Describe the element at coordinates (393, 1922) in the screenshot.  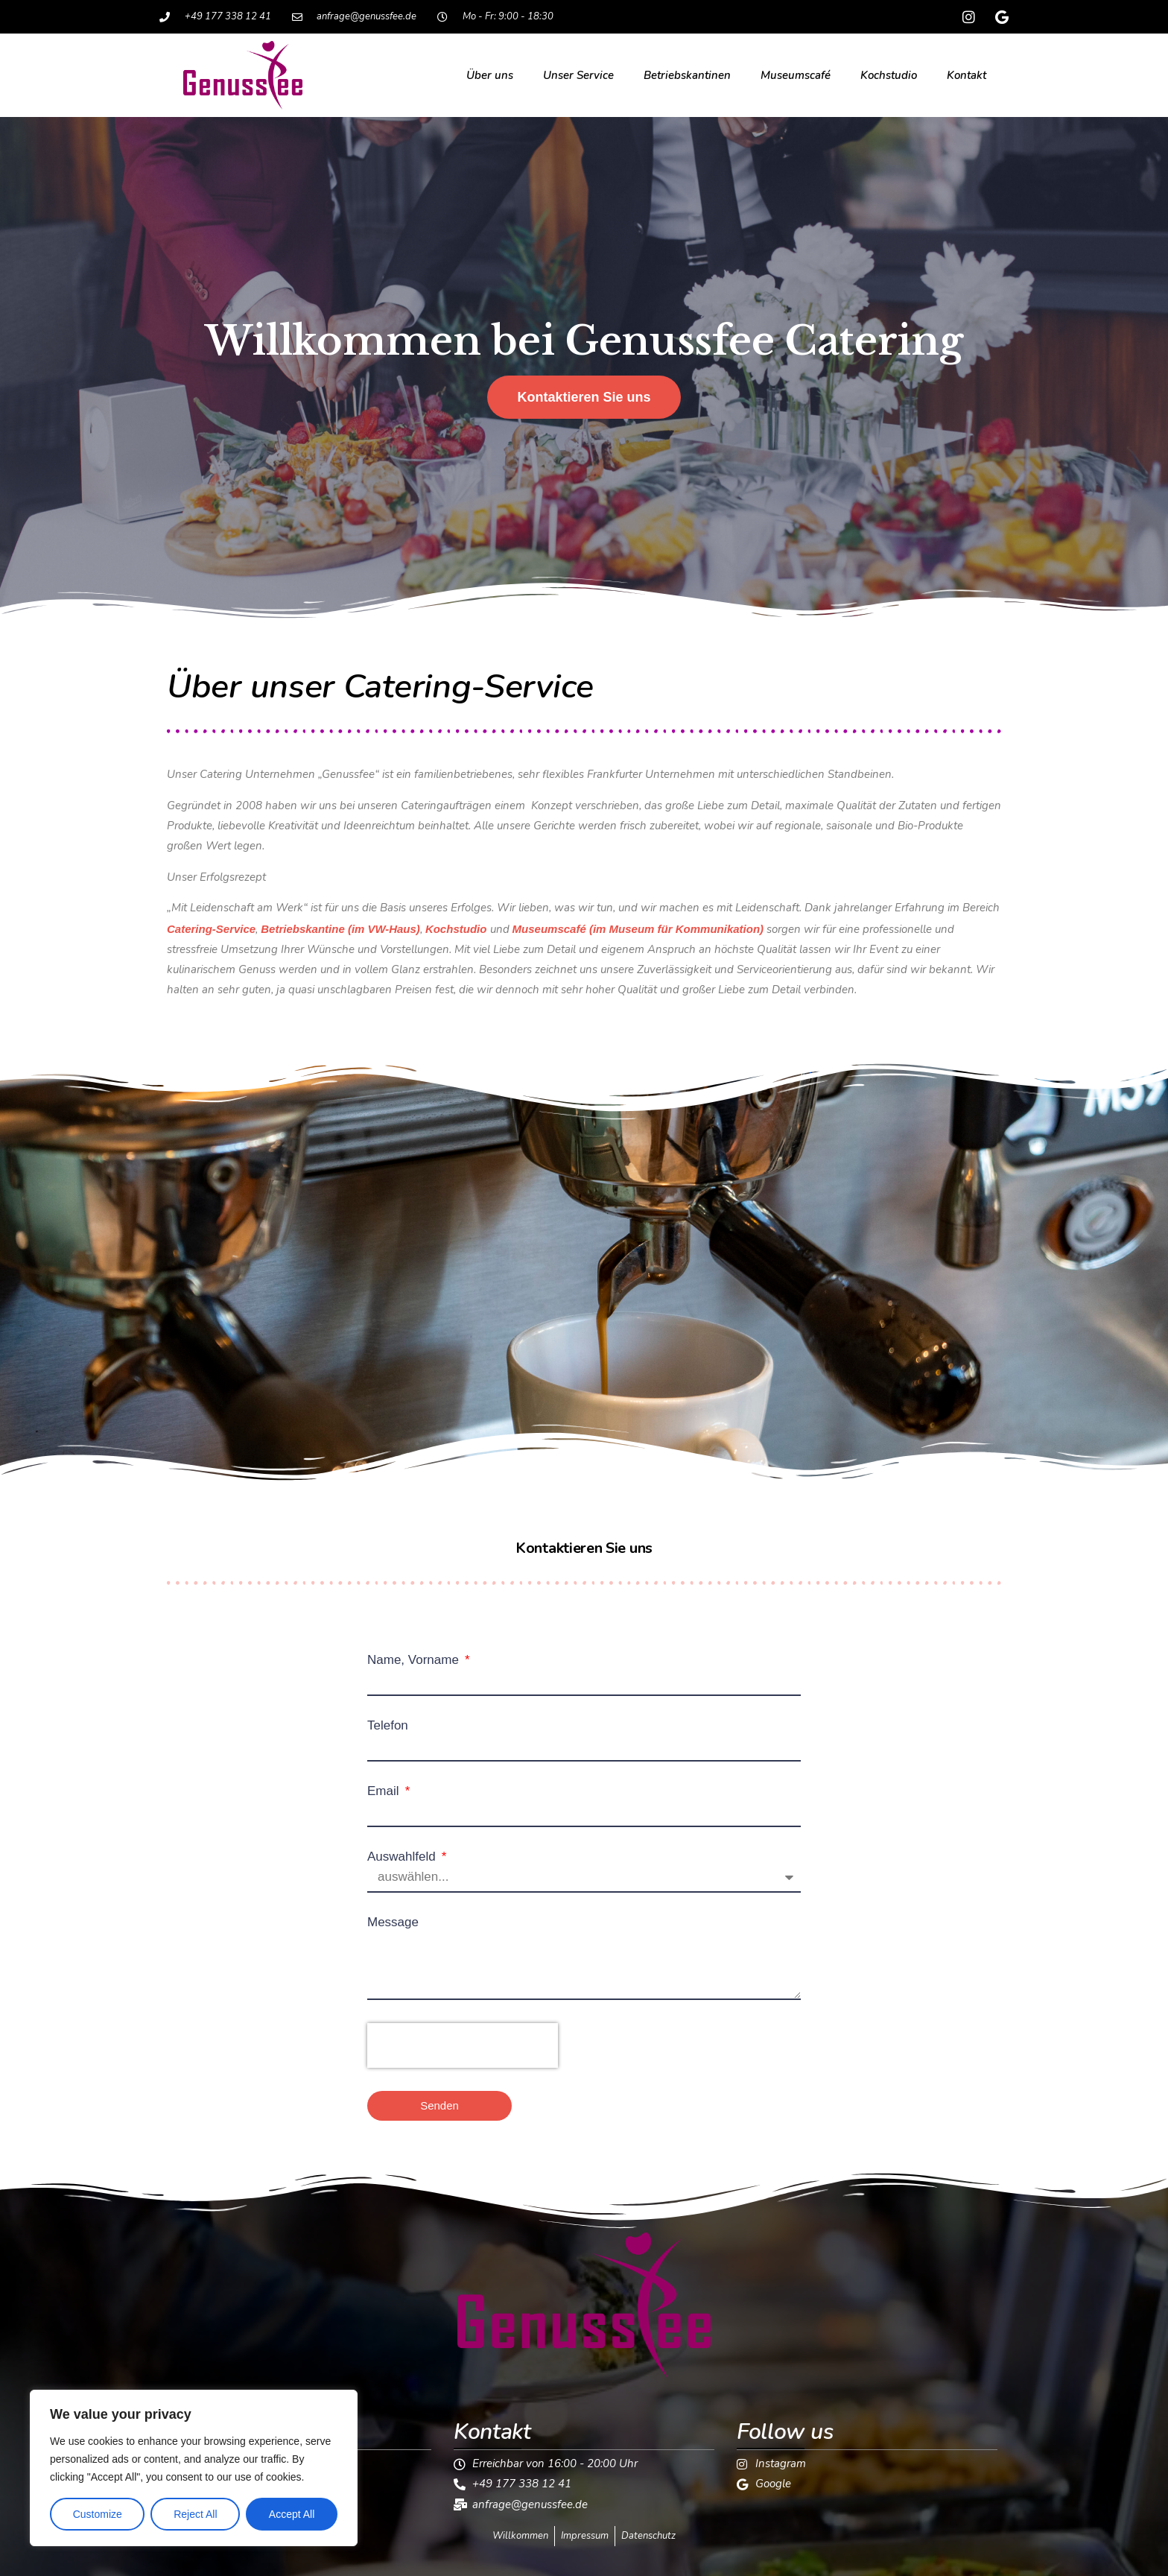
I see `Message` at that location.